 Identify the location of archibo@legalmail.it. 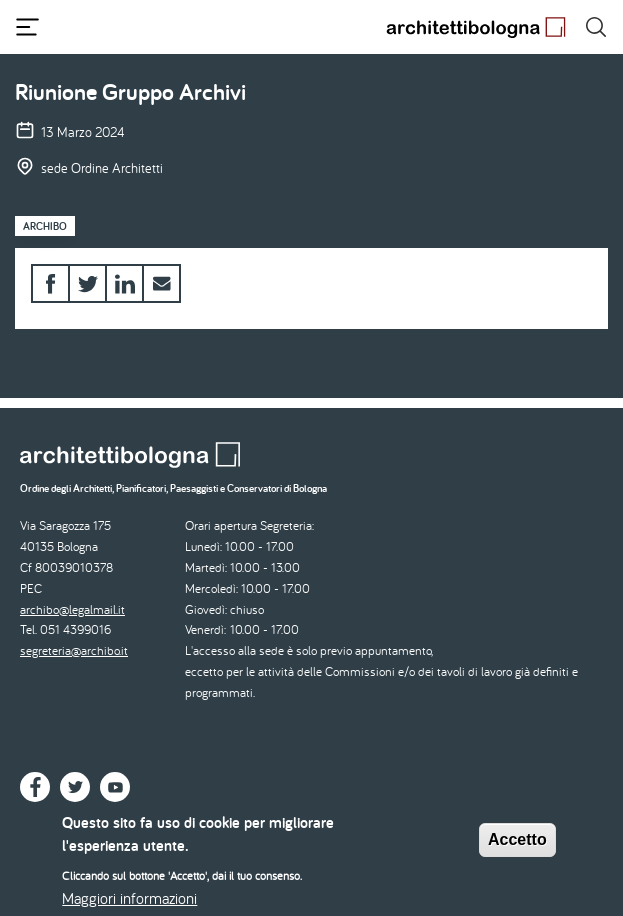
(72, 609).